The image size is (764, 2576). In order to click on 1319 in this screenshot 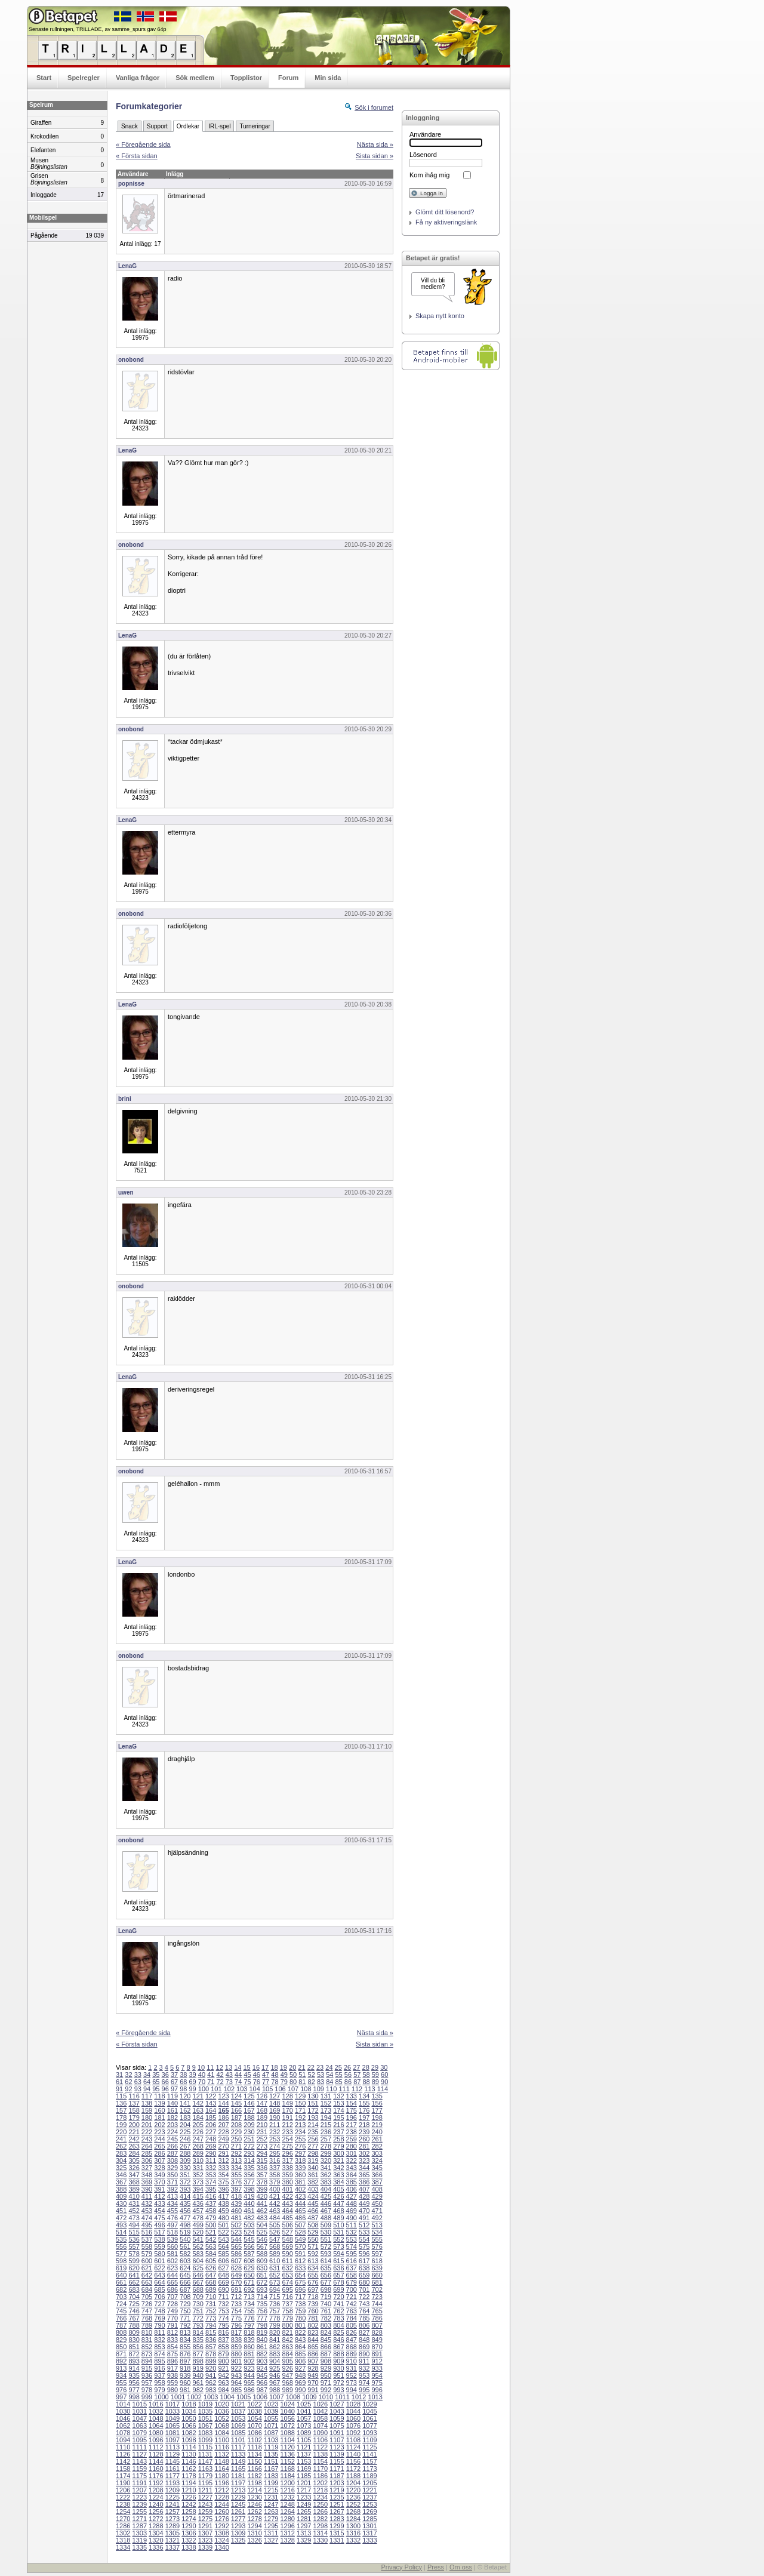, I will do `click(140, 2540)`.